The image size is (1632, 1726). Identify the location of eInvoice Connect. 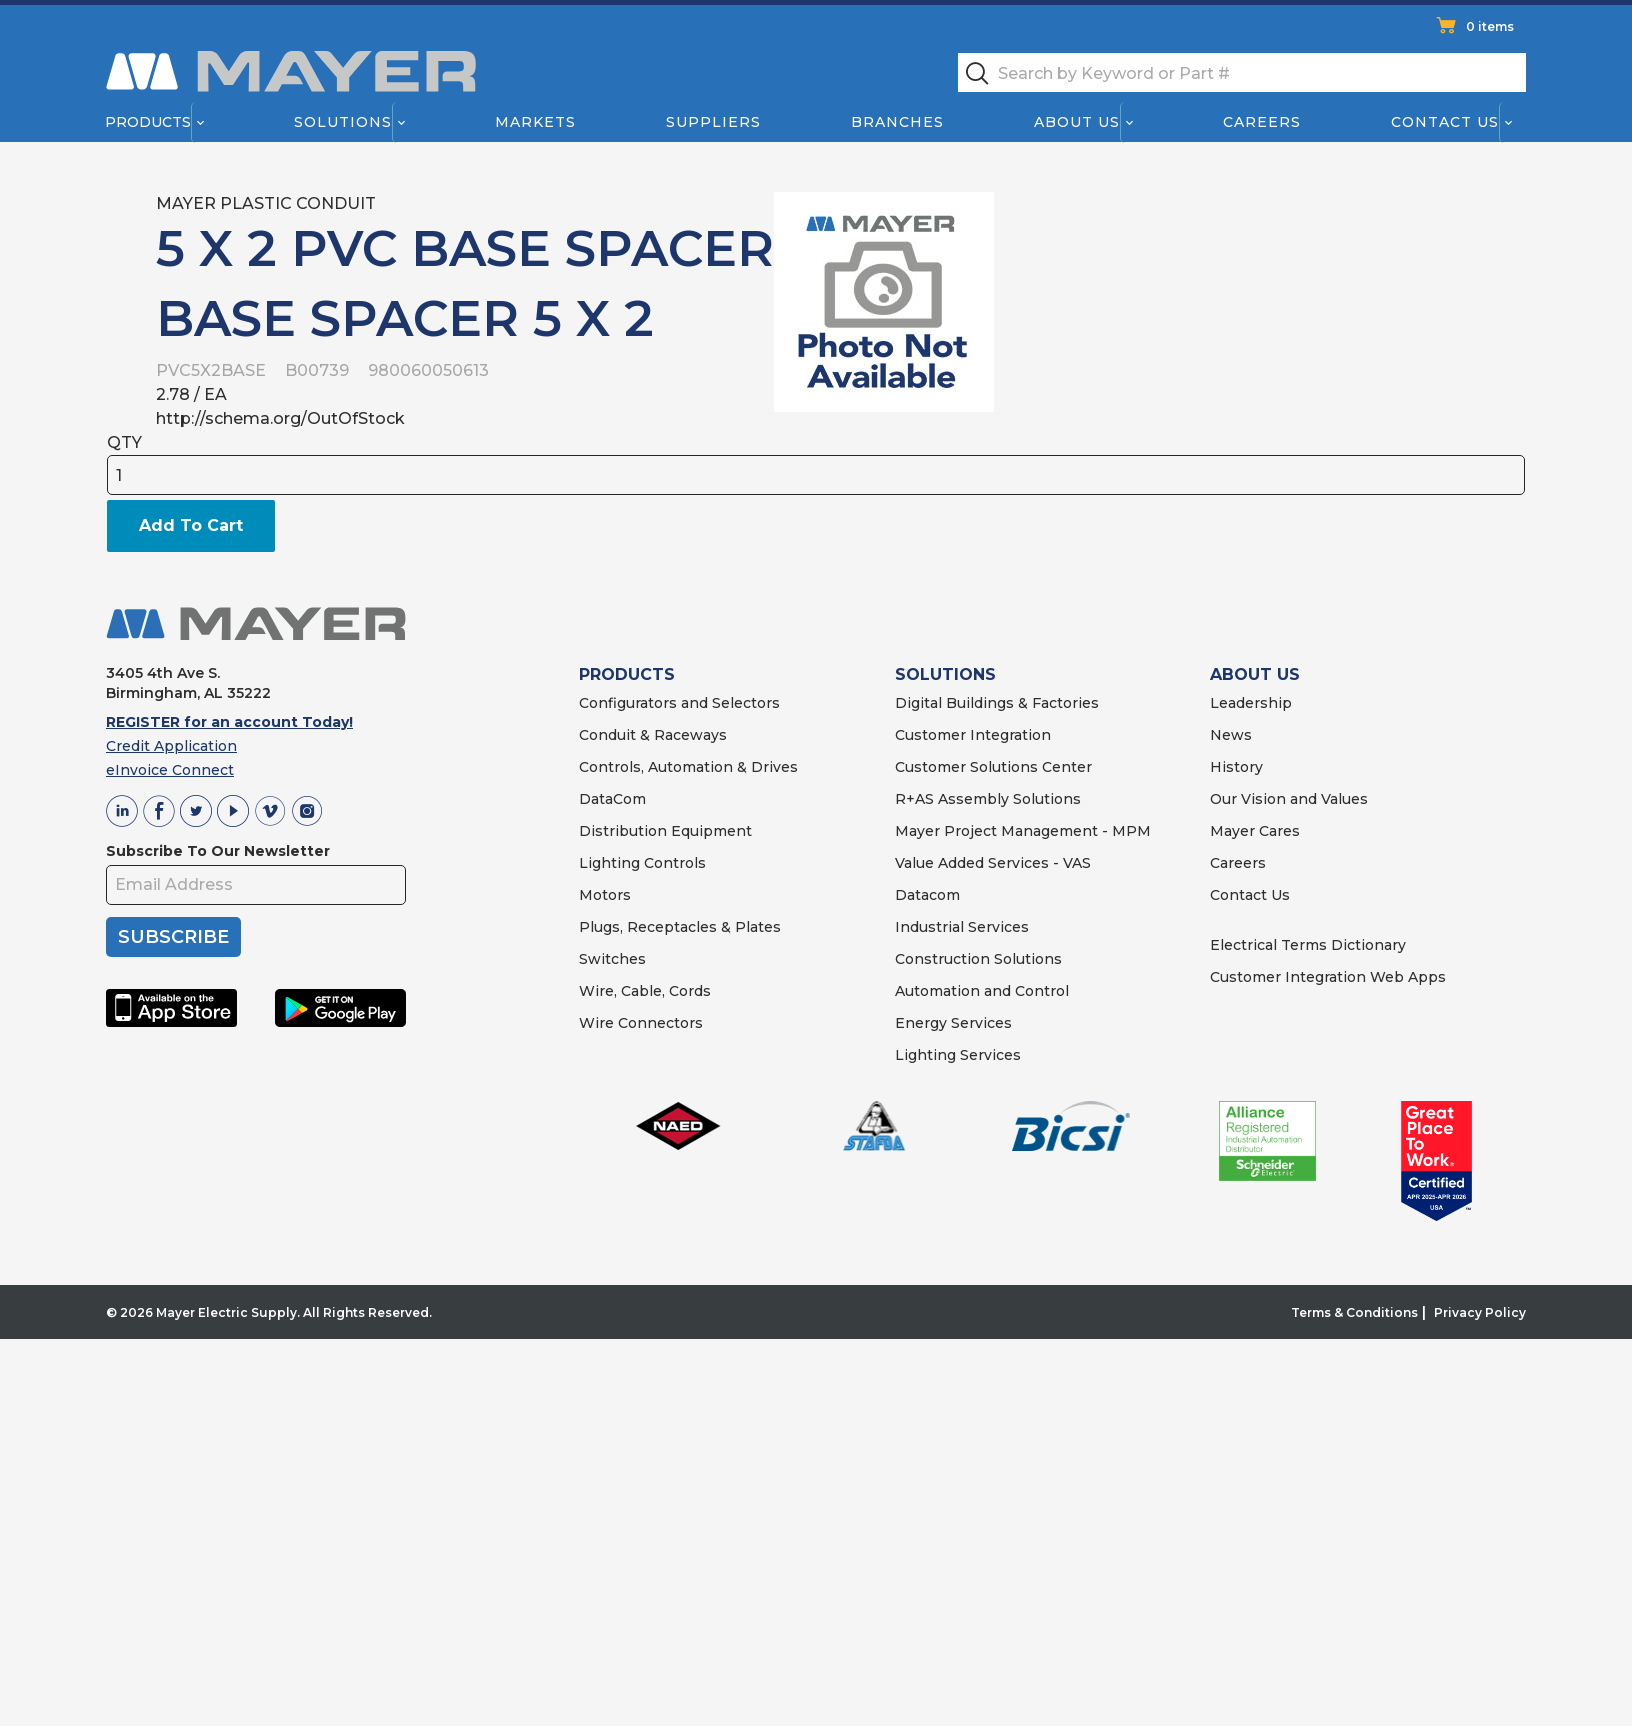
(170, 770).